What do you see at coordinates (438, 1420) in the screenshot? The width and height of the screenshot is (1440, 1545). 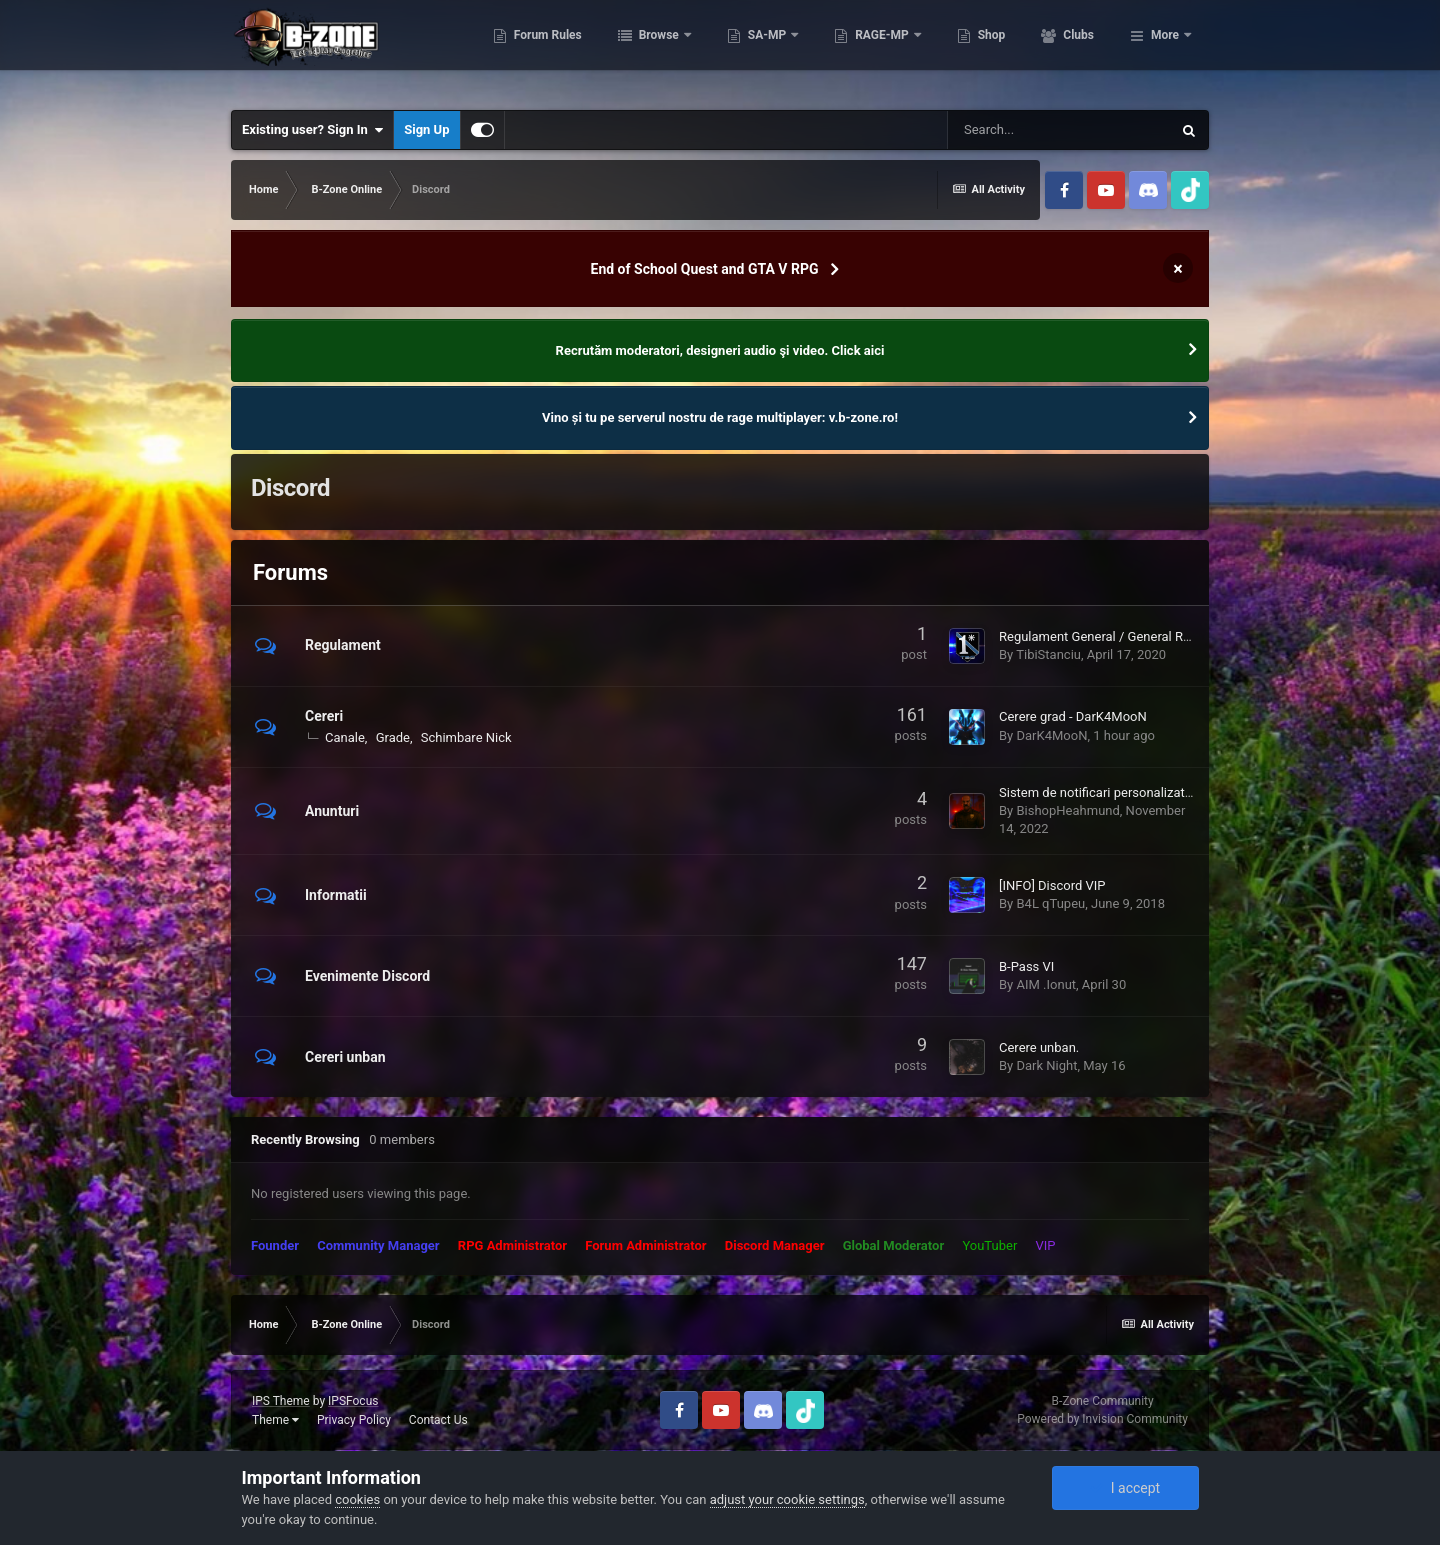 I see `Contact Us` at bounding box center [438, 1420].